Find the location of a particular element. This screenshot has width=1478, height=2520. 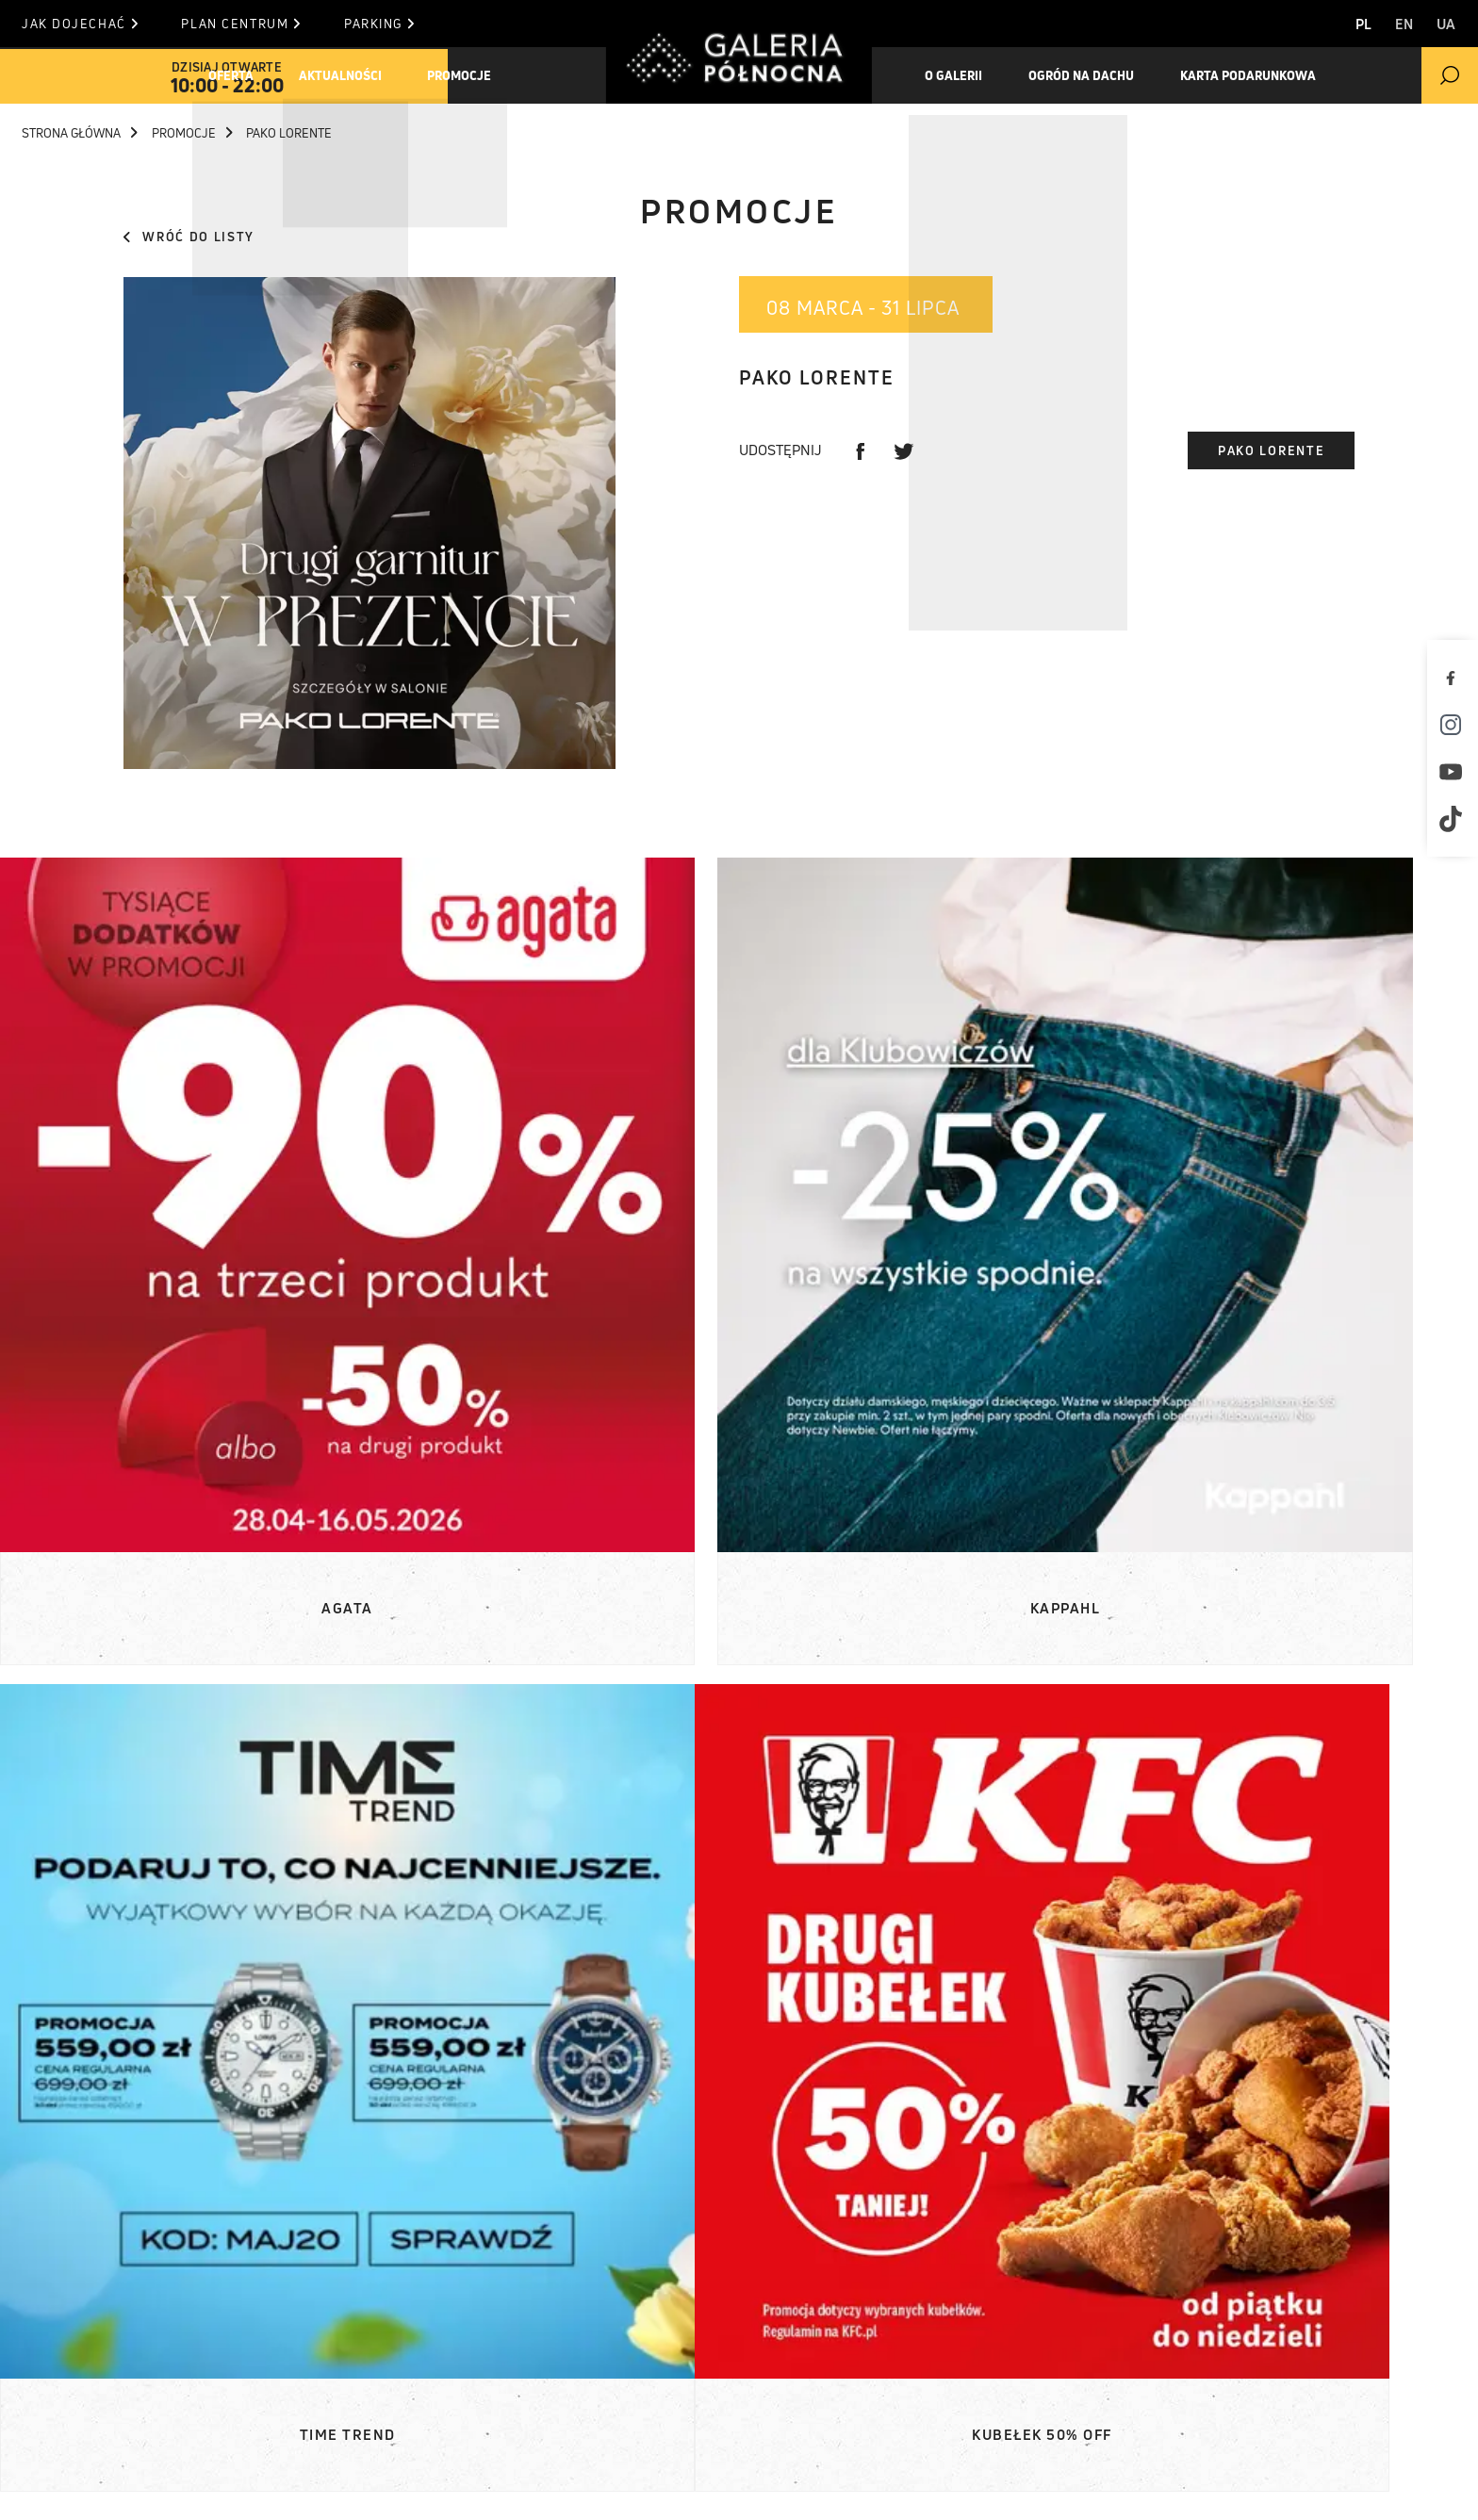

Oferta is located at coordinates (235, 75).